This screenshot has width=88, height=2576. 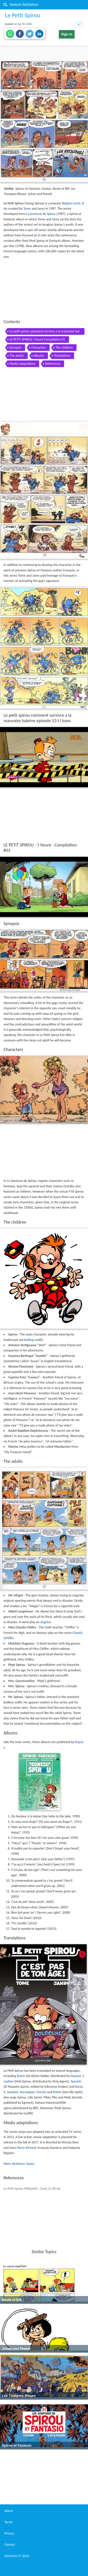 What do you see at coordinates (9, 2545) in the screenshot?
I see `Contact` at bounding box center [9, 2545].